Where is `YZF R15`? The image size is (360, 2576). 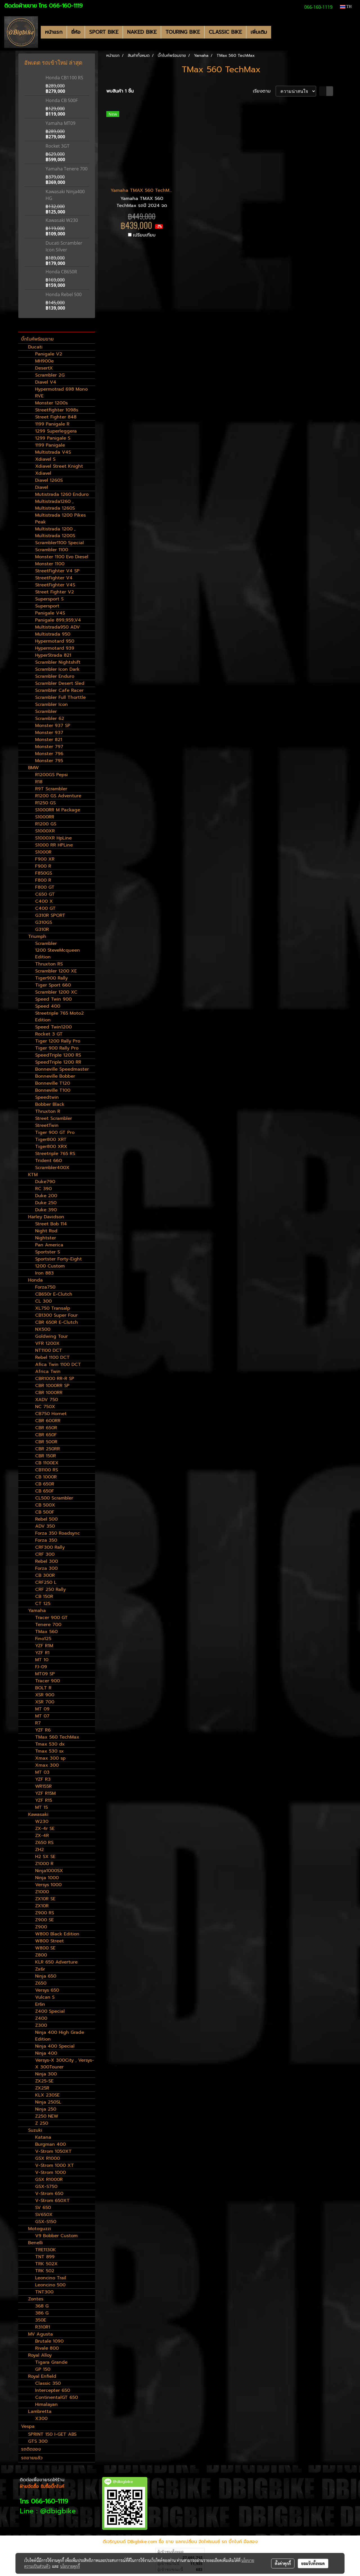 YZF R15 is located at coordinates (43, 1800).